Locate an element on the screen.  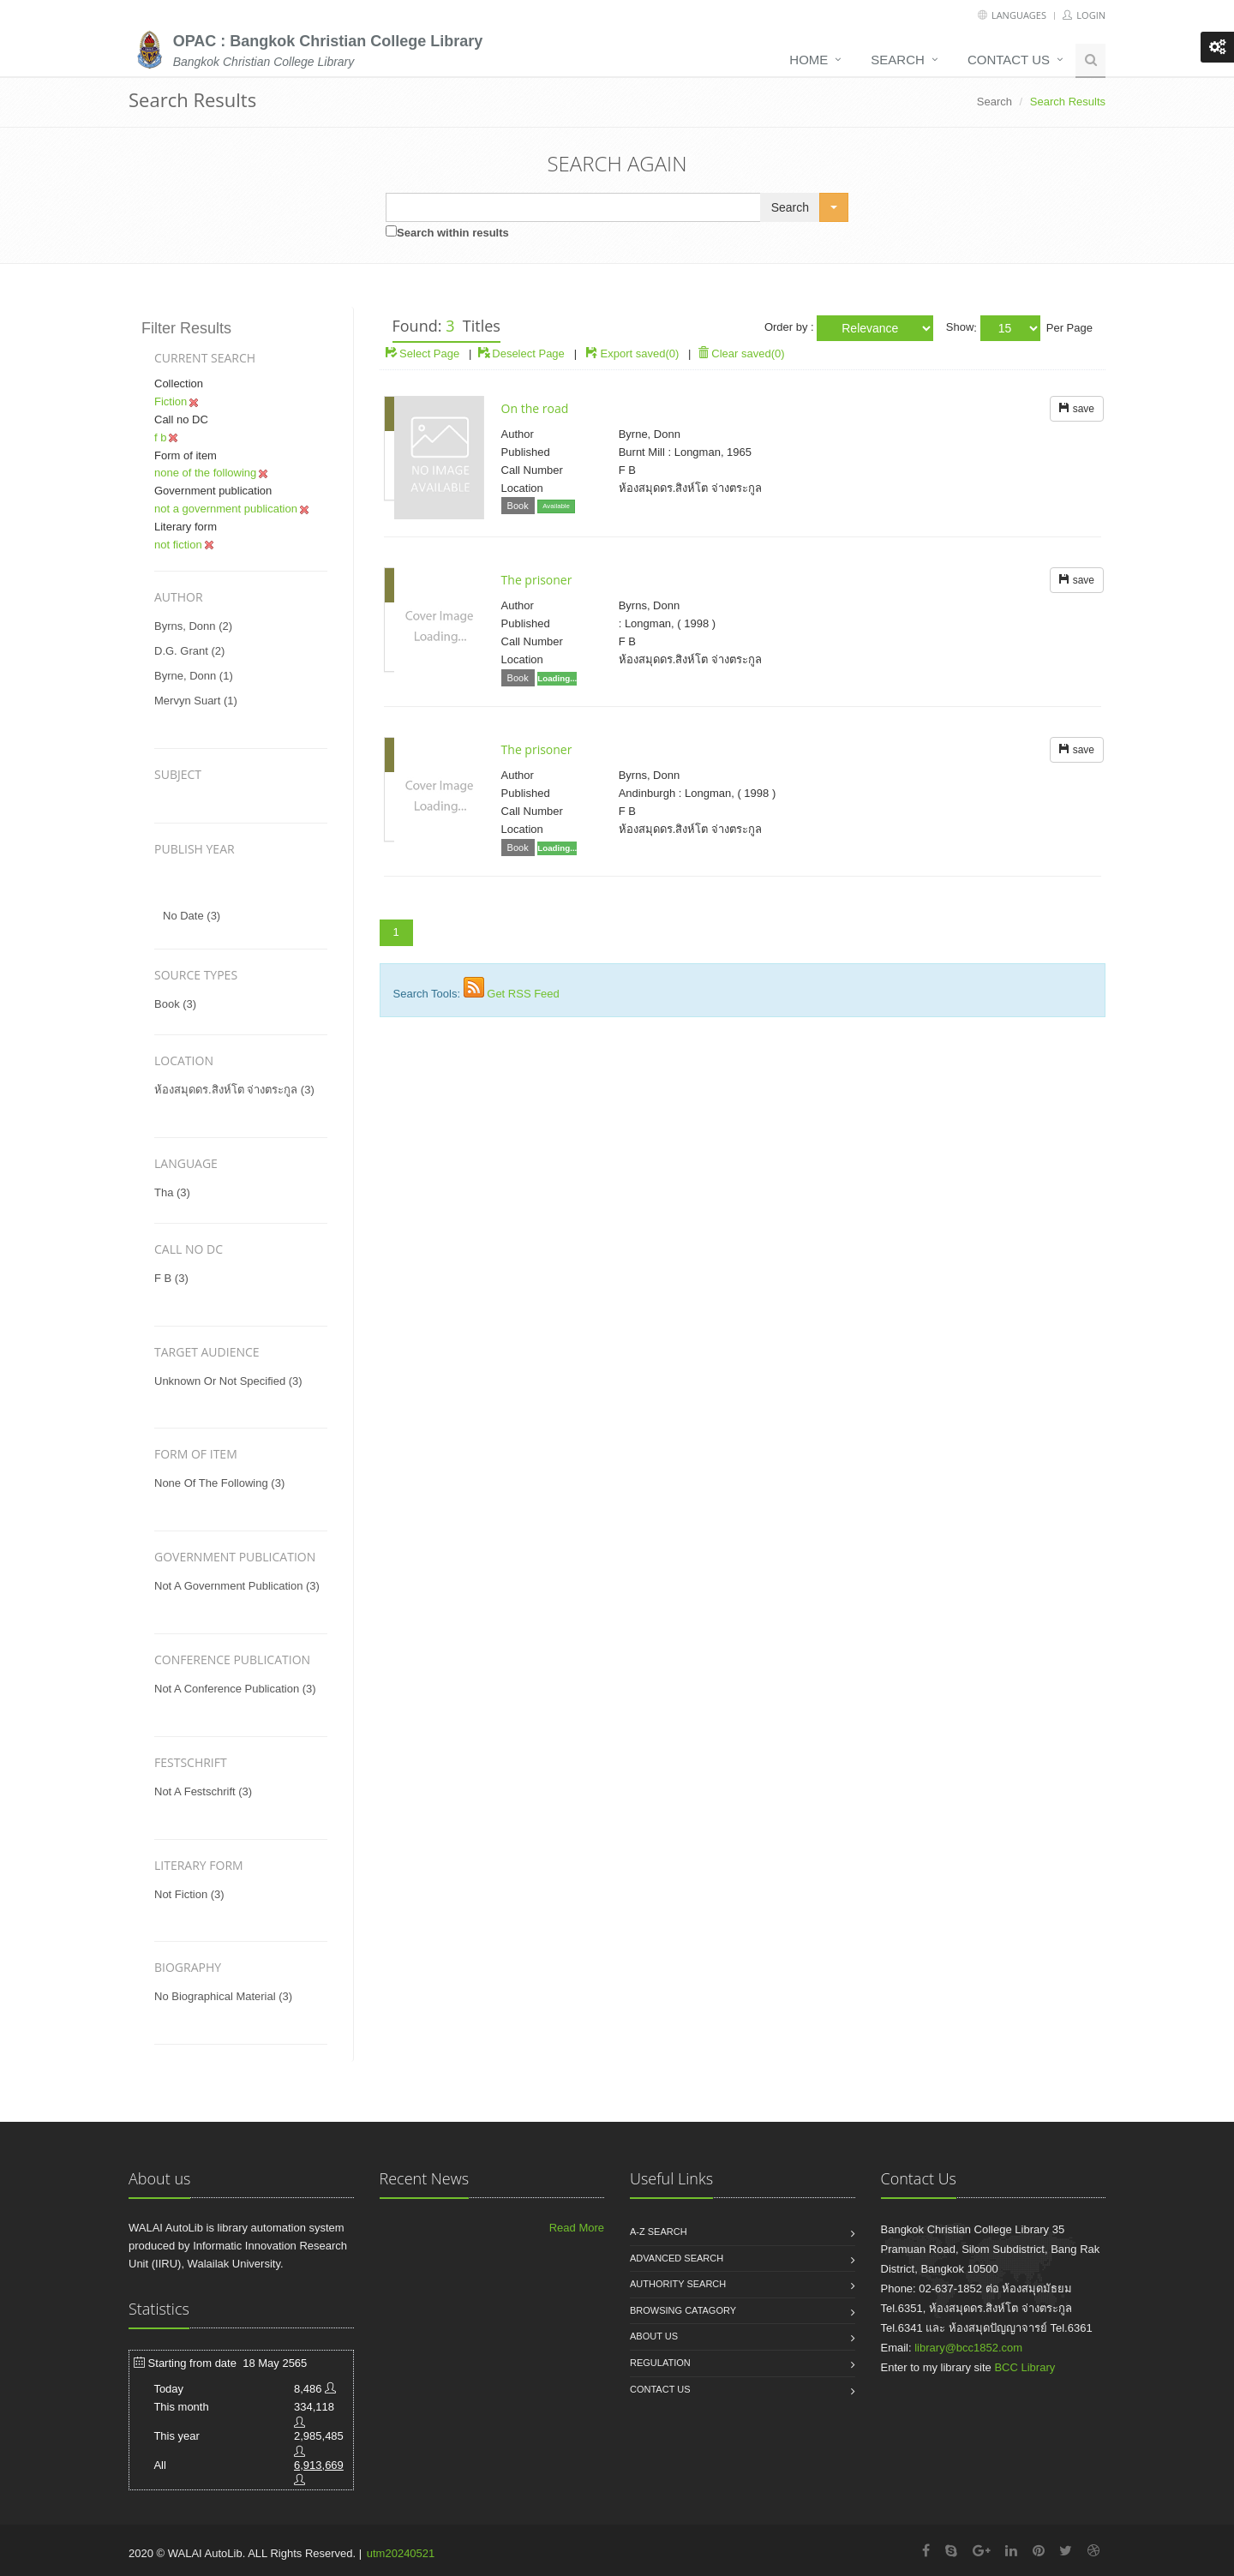
none of the following (3) is located at coordinates (219, 1483).